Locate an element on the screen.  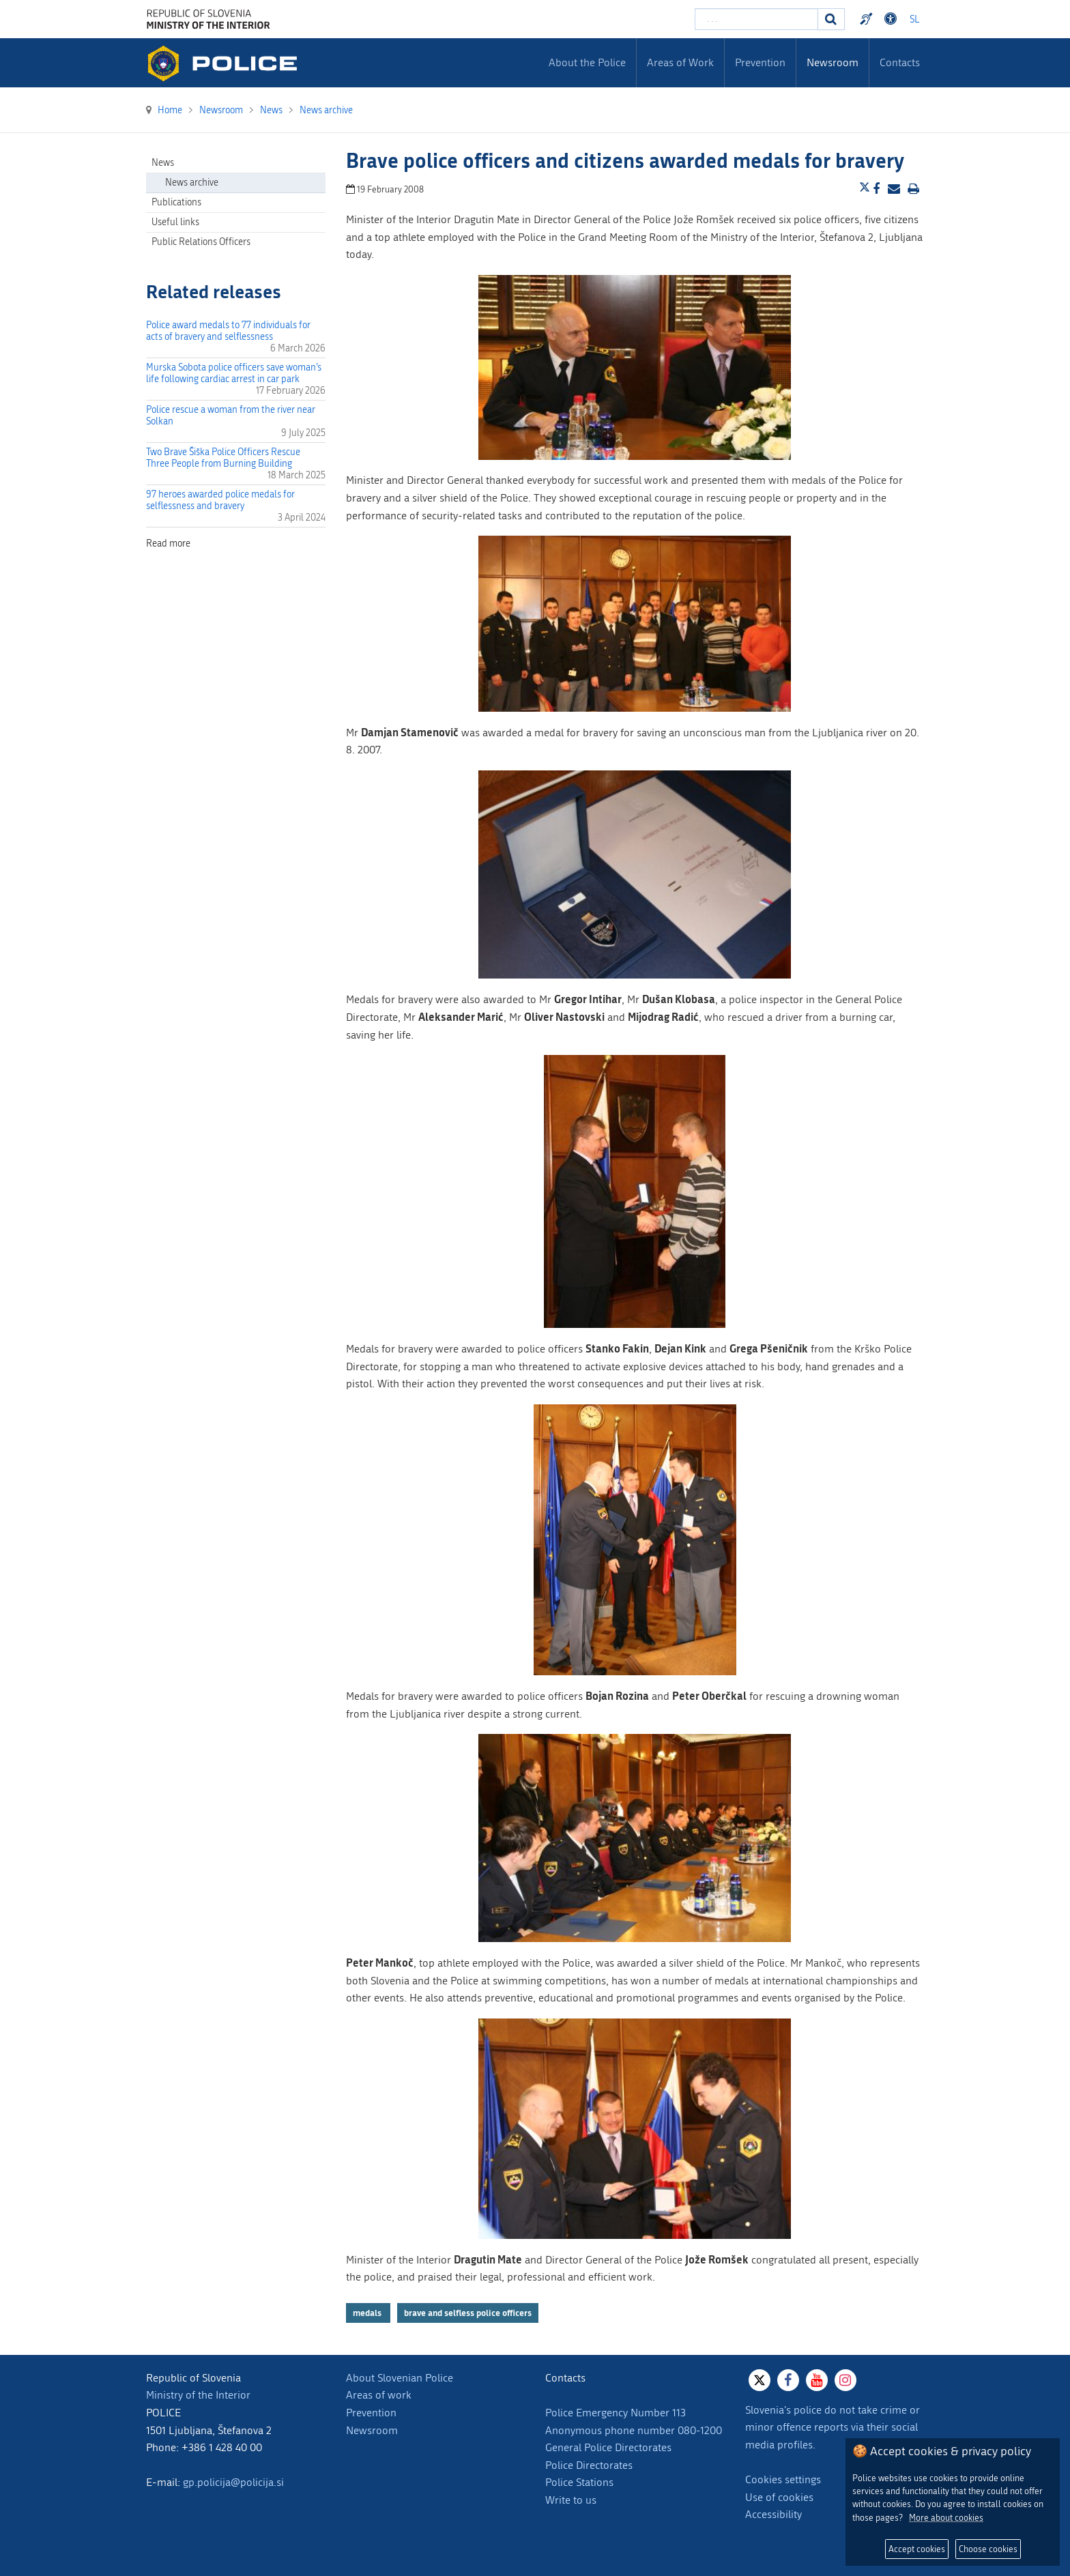
97 heroes awarded police medals for selflessness and bravery is located at coordinates (220, 500).